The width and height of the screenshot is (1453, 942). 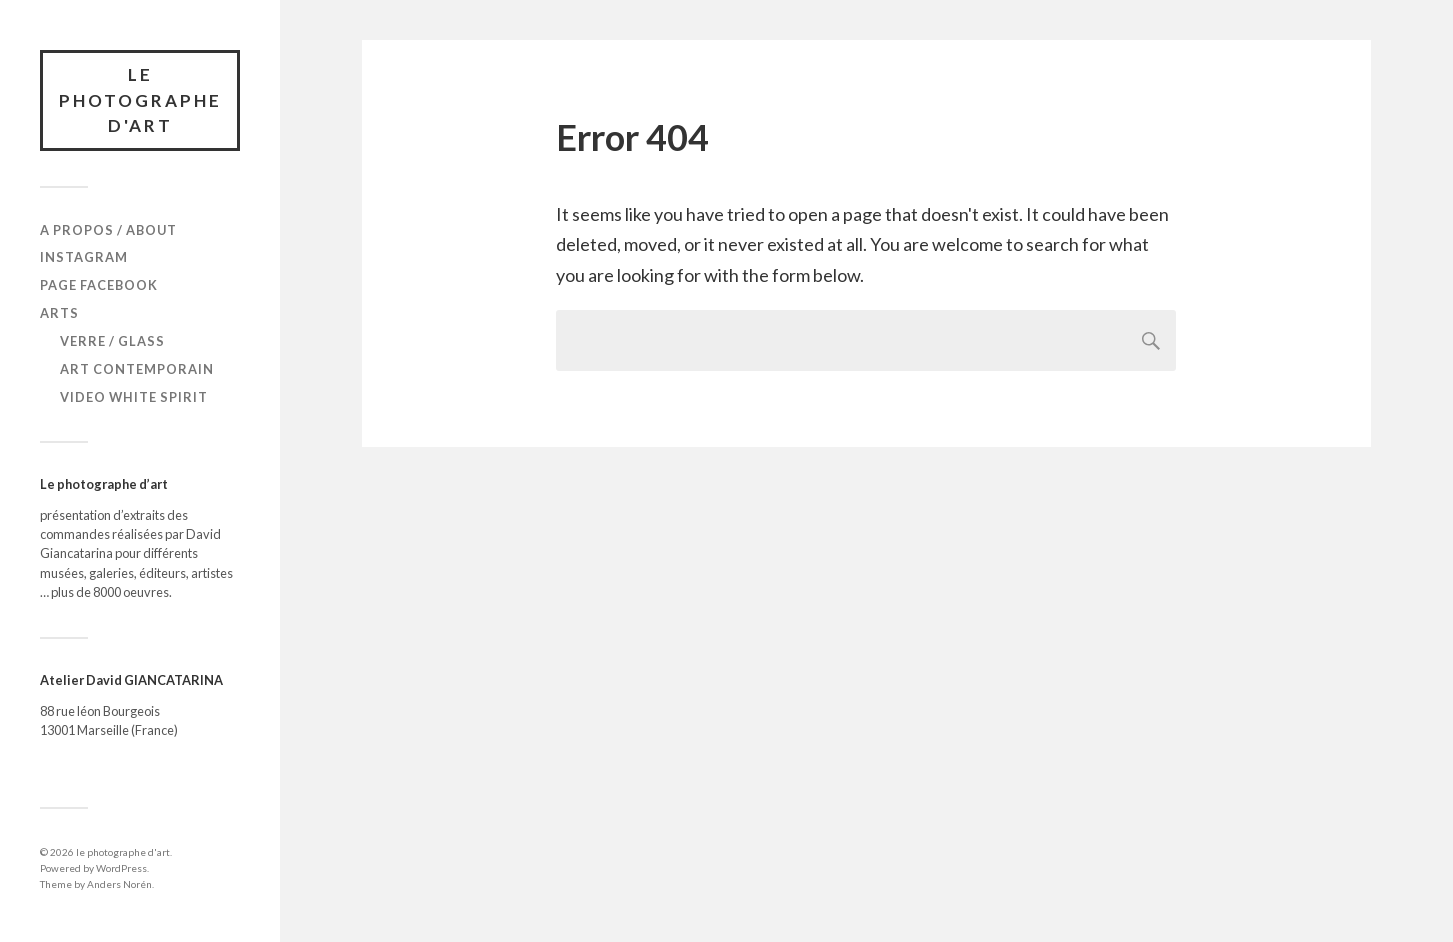 I want to click on Page Facebook, so click(x=99, y=285).